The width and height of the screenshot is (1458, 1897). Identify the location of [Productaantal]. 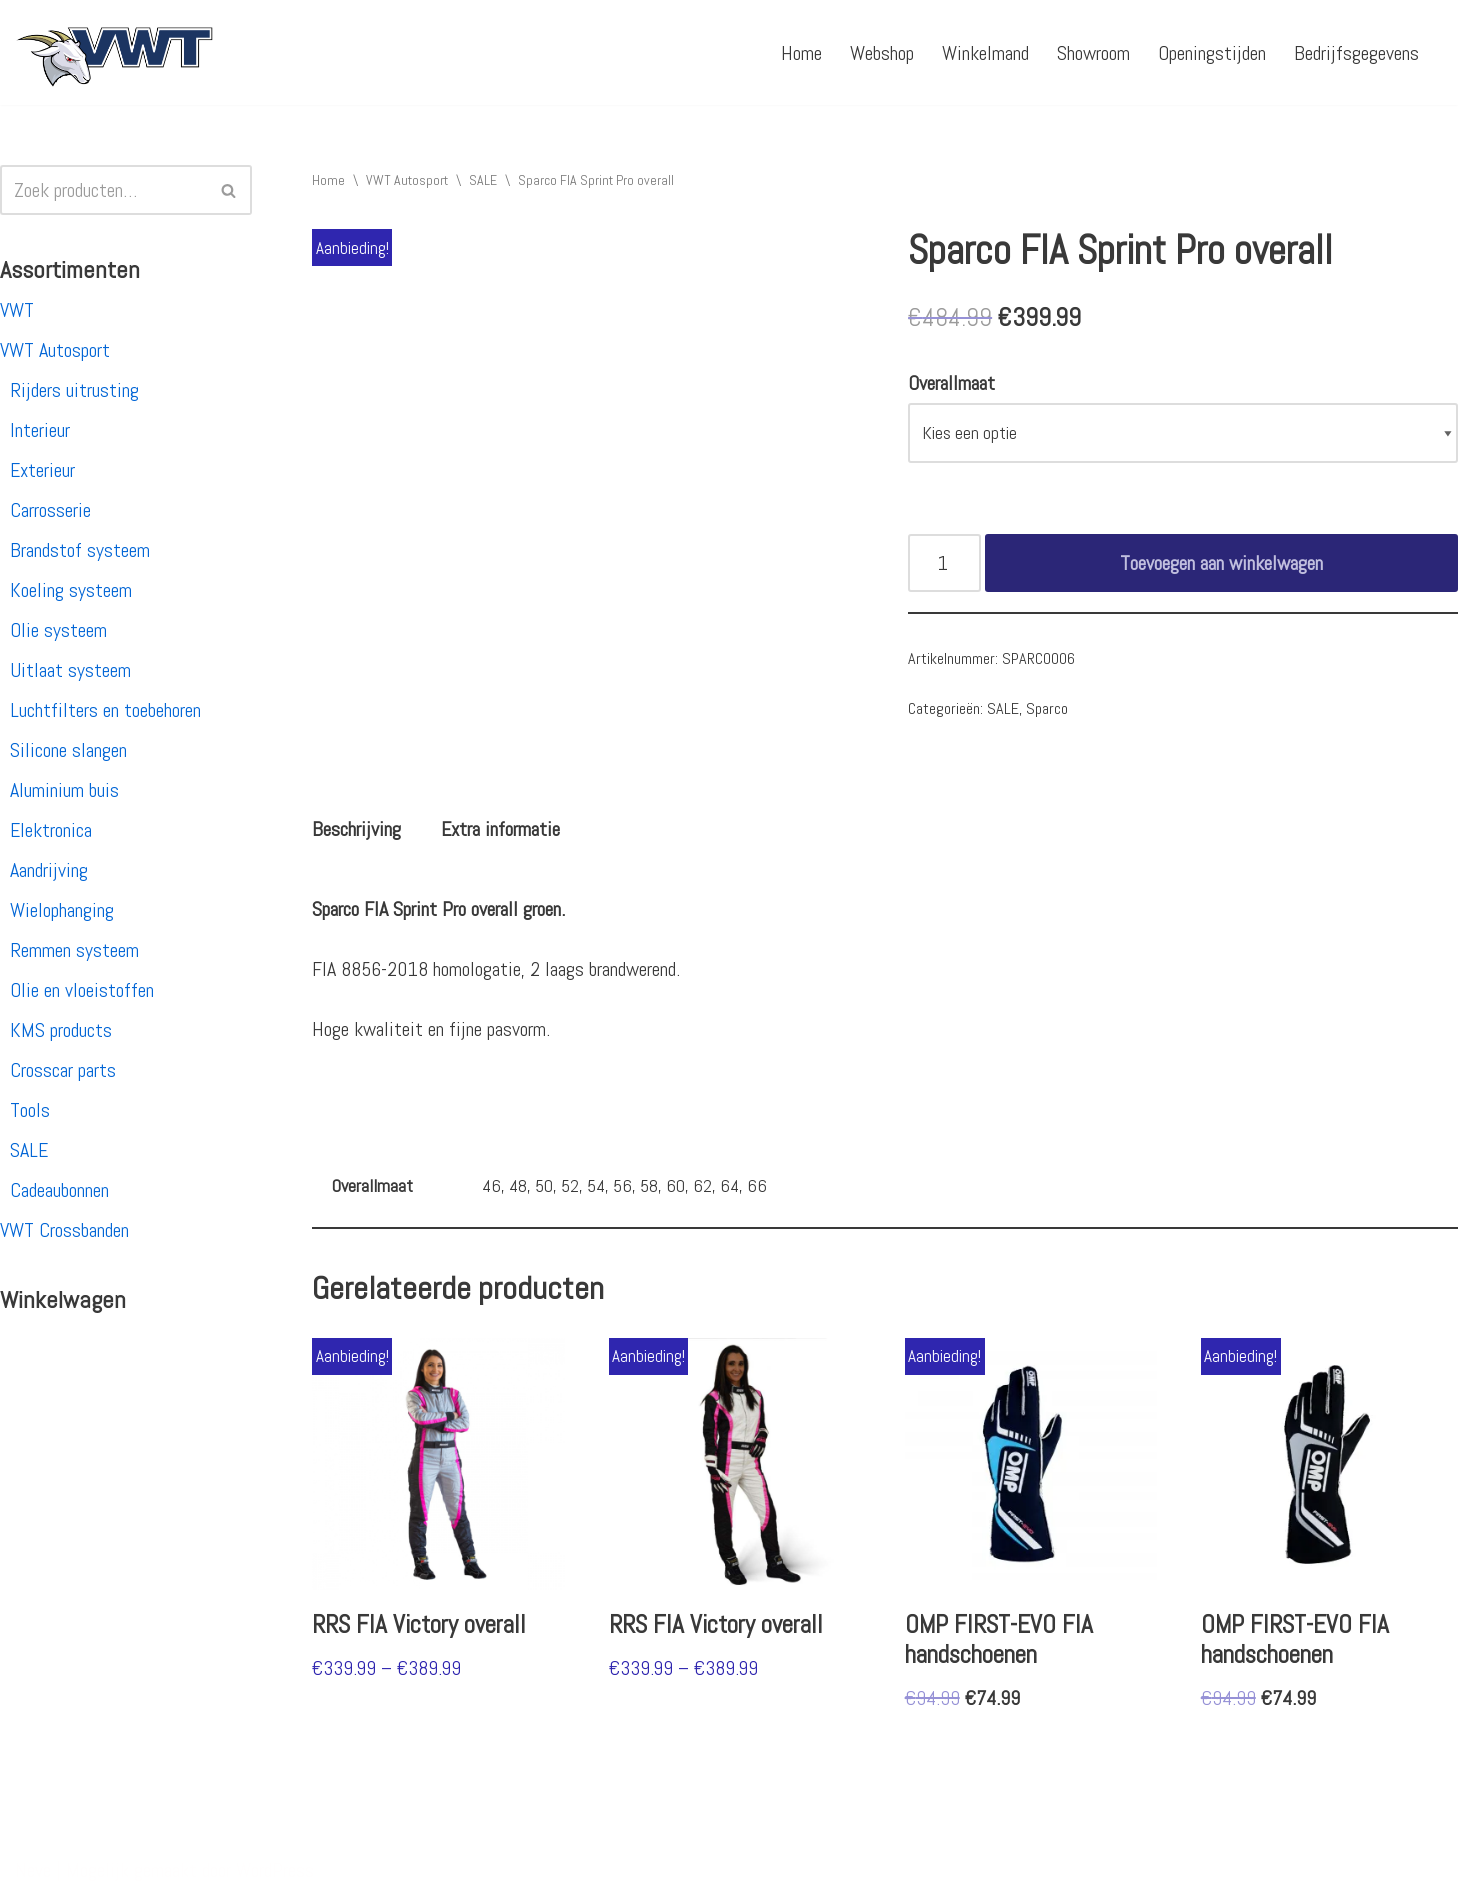
(944, 563).